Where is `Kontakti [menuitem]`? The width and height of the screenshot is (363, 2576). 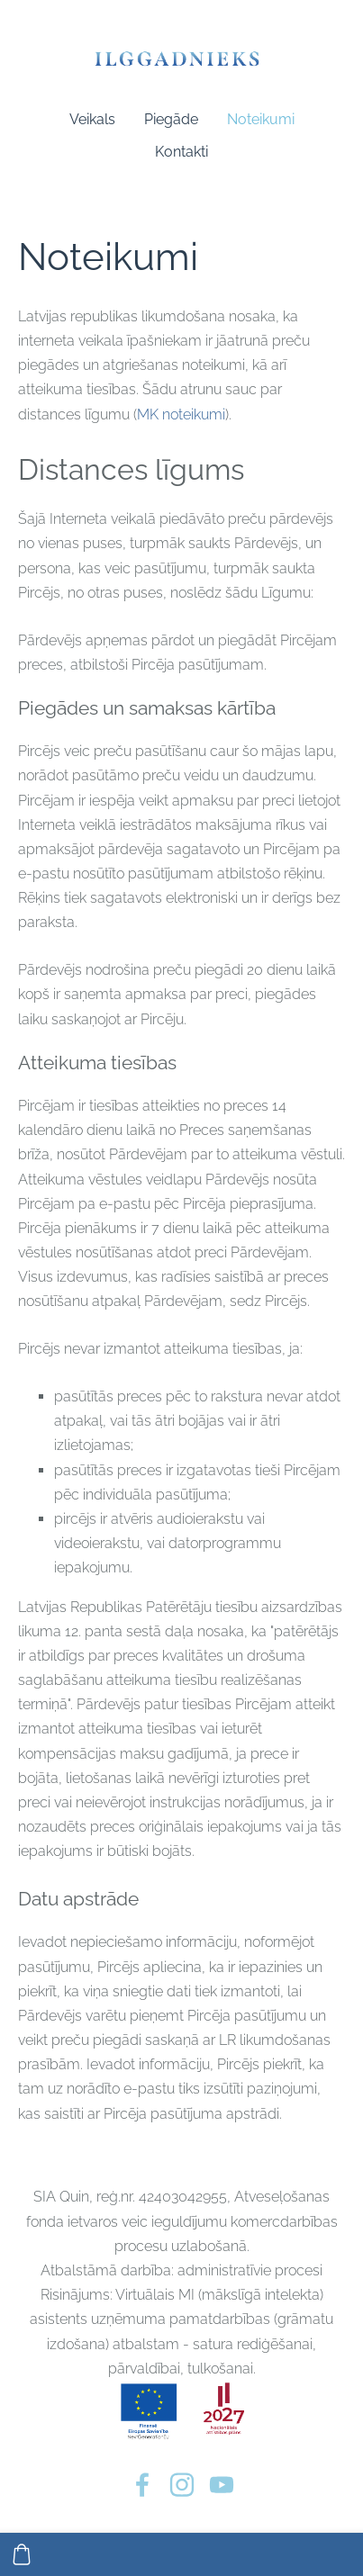
Kontakti [menuitem] is located at coordinates (181, 151).